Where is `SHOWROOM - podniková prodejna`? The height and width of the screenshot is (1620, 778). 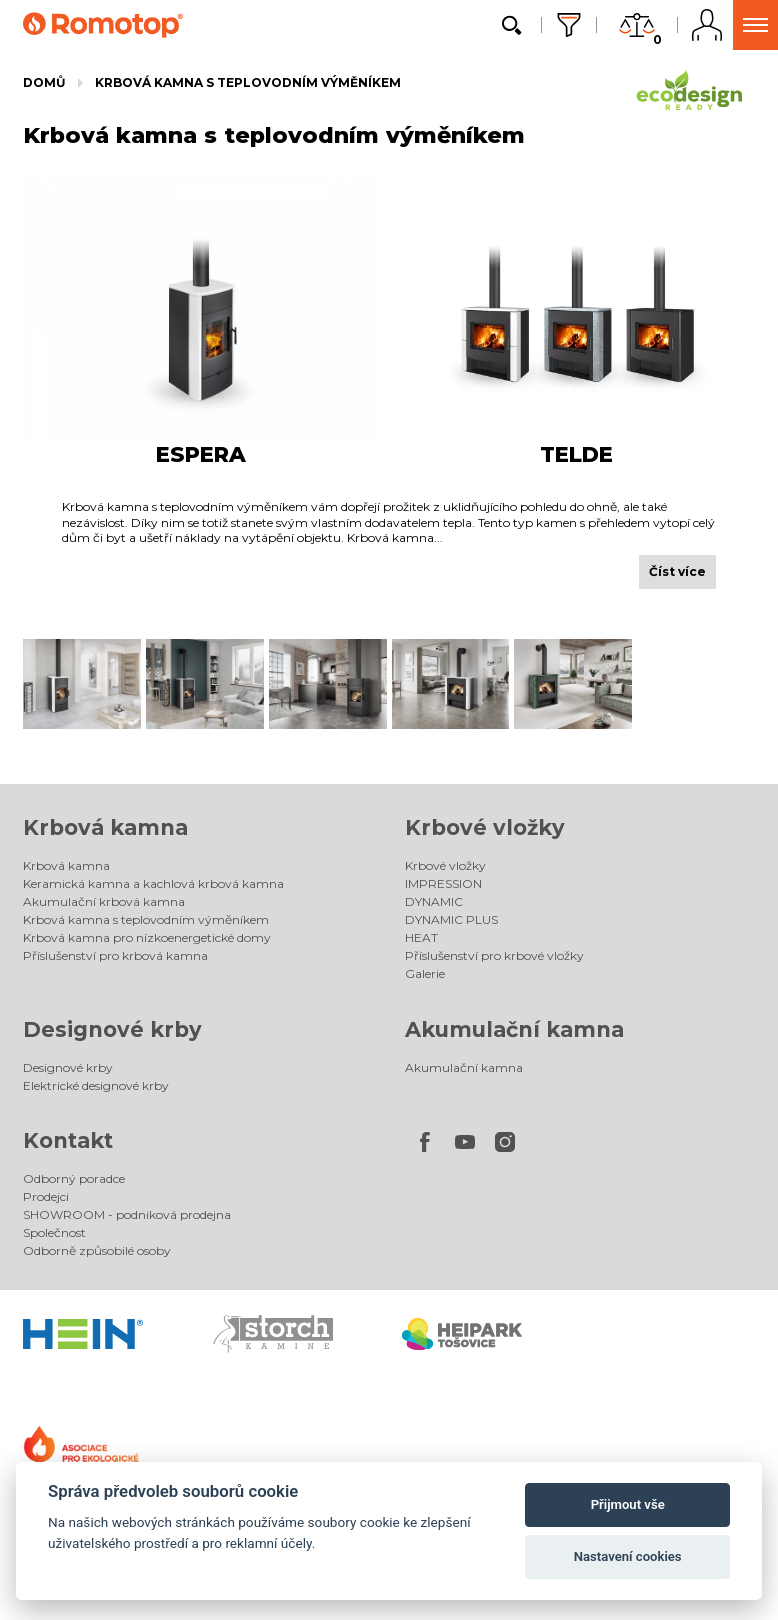 SHOWROOM - podniková prodejna is located at coordinates (127, 1214).